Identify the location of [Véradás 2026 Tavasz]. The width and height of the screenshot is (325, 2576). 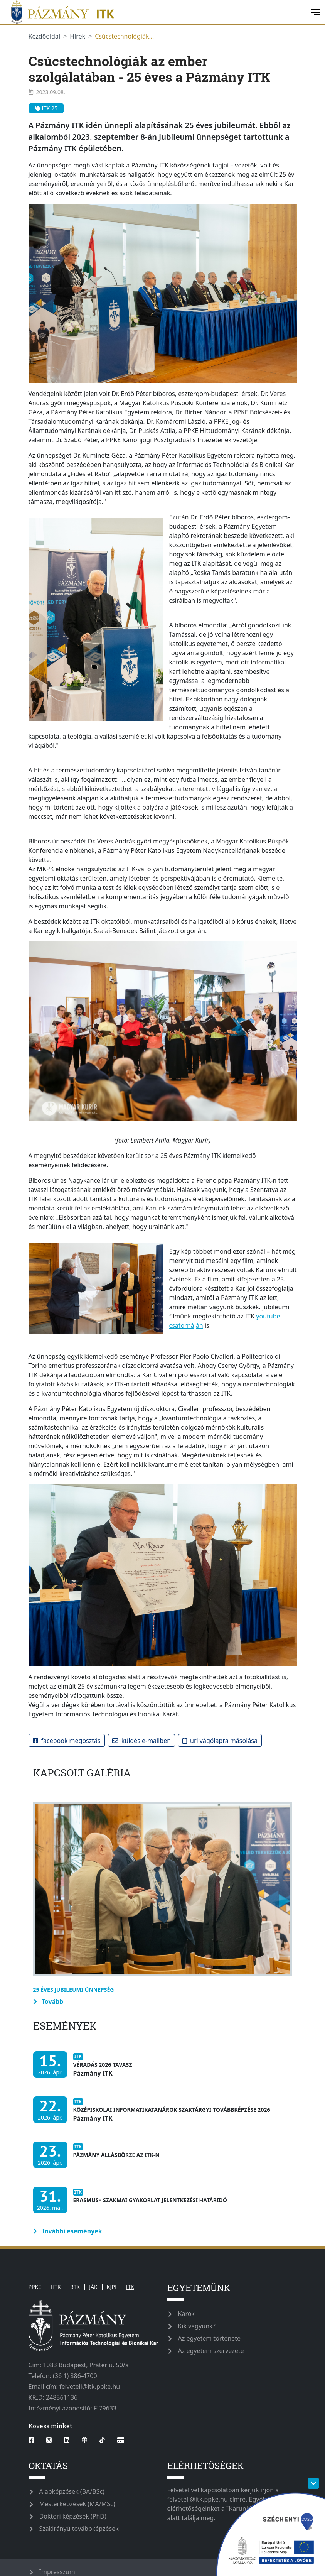
(84, 2068).